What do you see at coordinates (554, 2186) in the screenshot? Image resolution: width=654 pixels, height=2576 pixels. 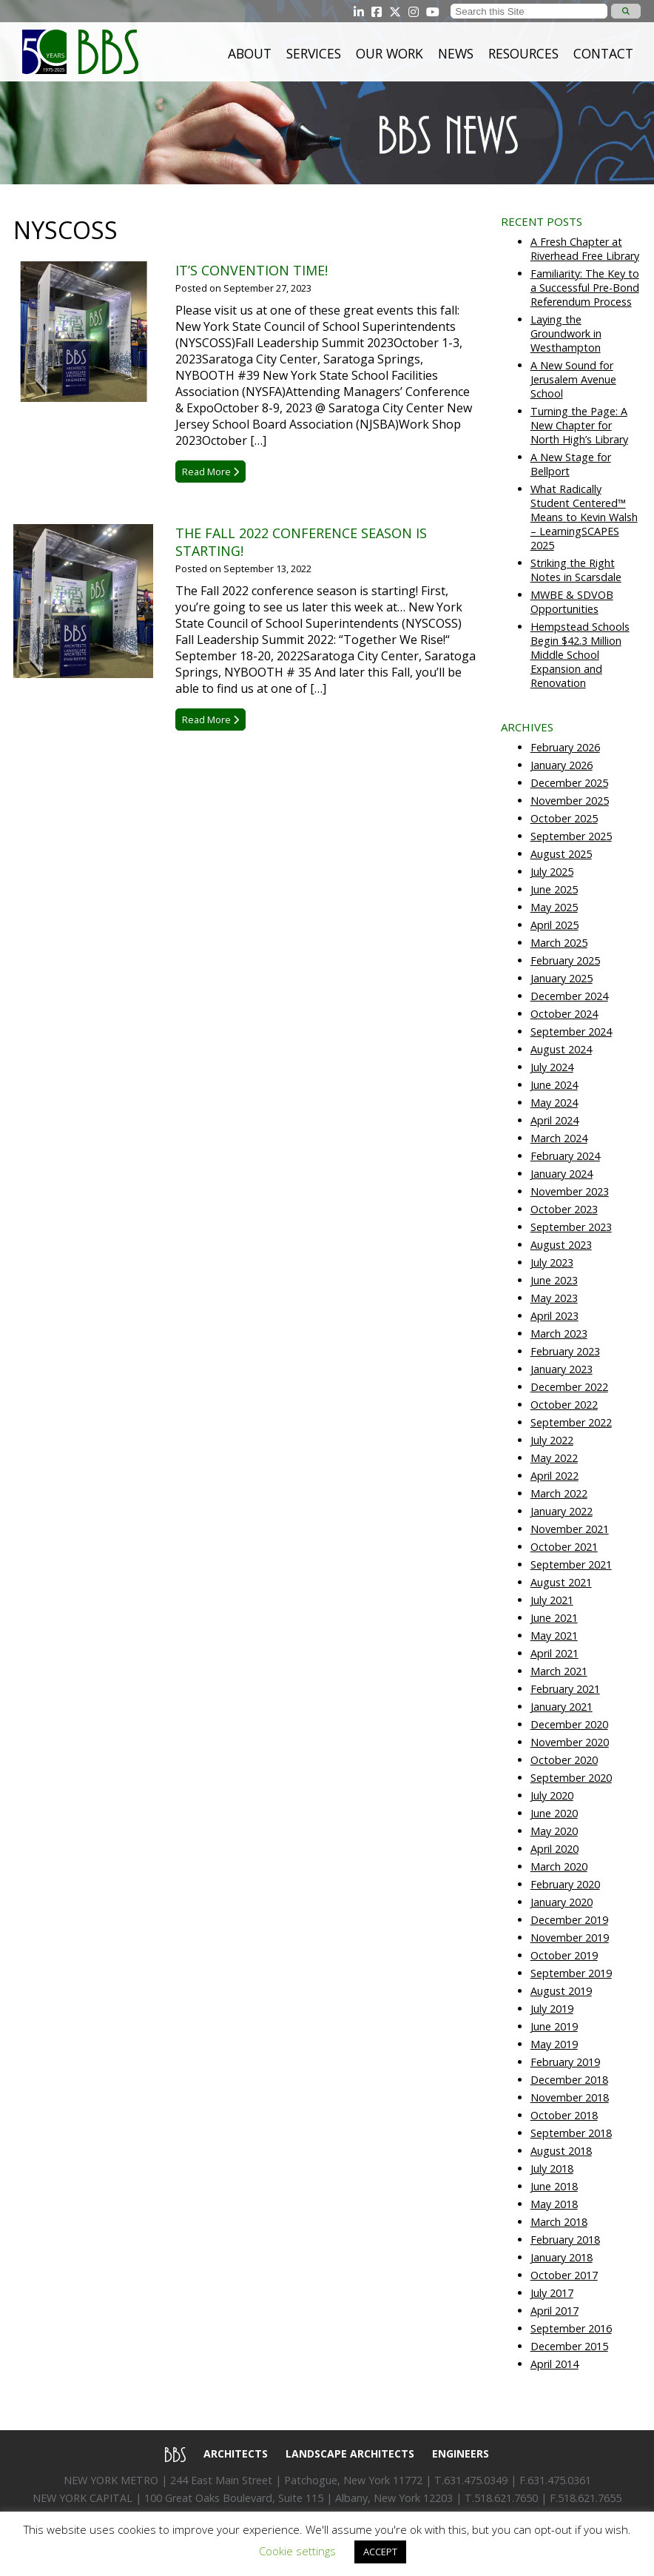 I see `June 2018` at bounding box center [554, 2186].